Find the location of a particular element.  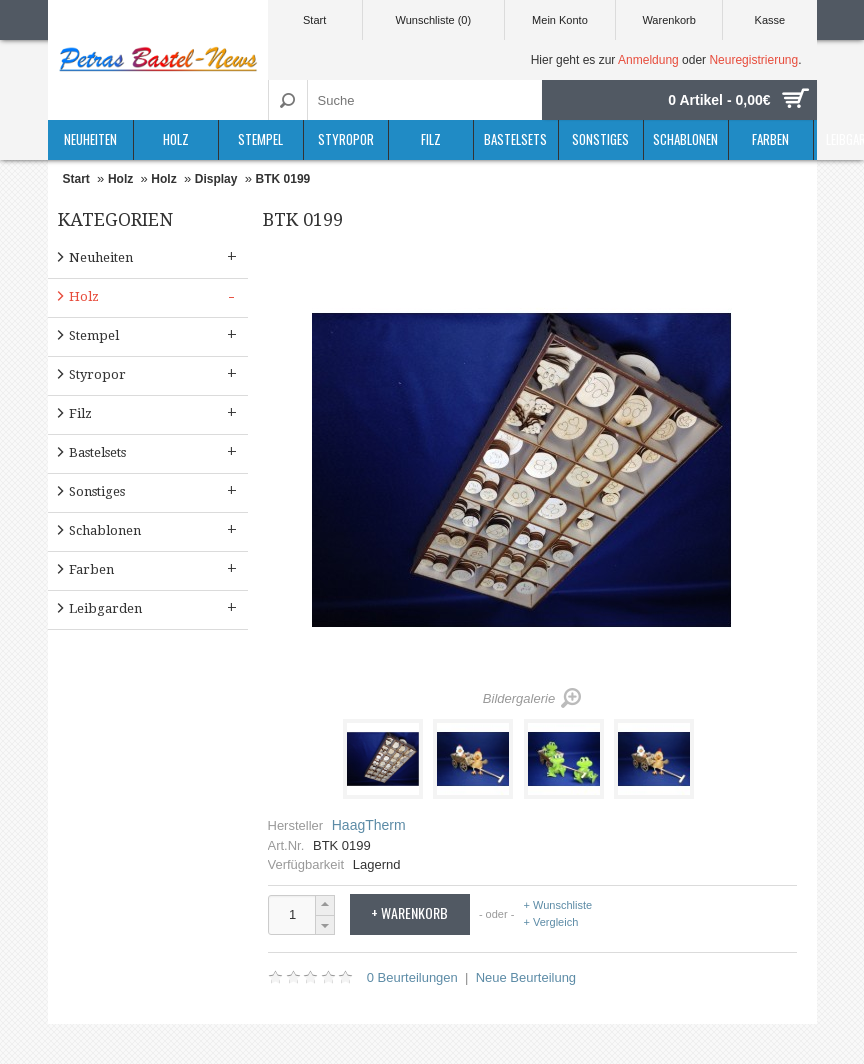

Farben is located at coordinates (770, 139).